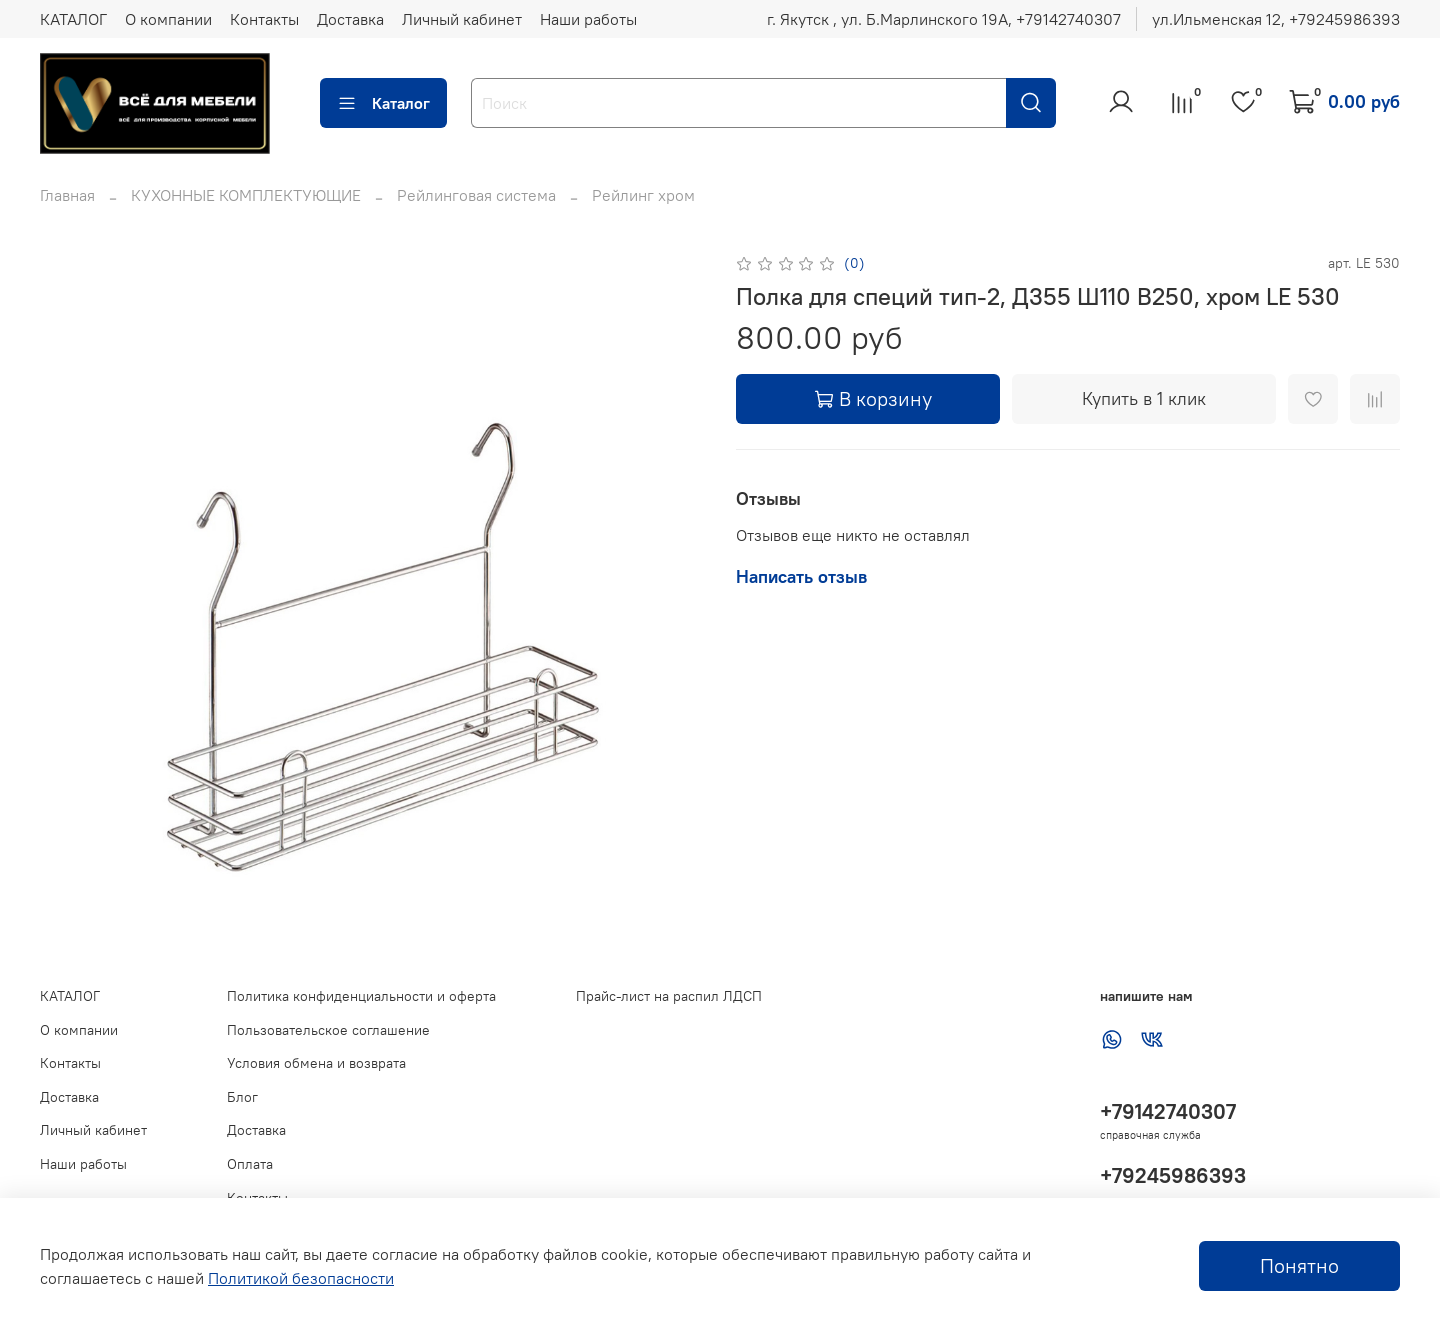  I want to click on Каталог, so click(383, 103).